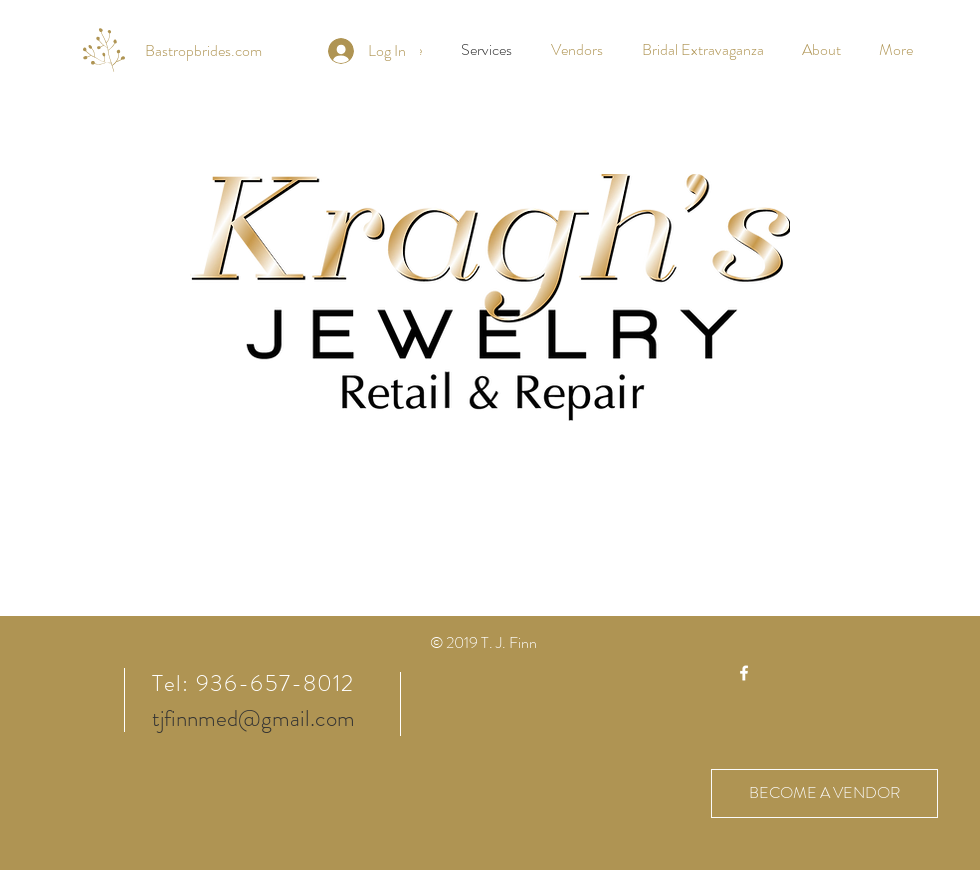  Describe the element at coordinates (203, 51) in the screenshot. I see `[Bastropbrides.com]` at that location.